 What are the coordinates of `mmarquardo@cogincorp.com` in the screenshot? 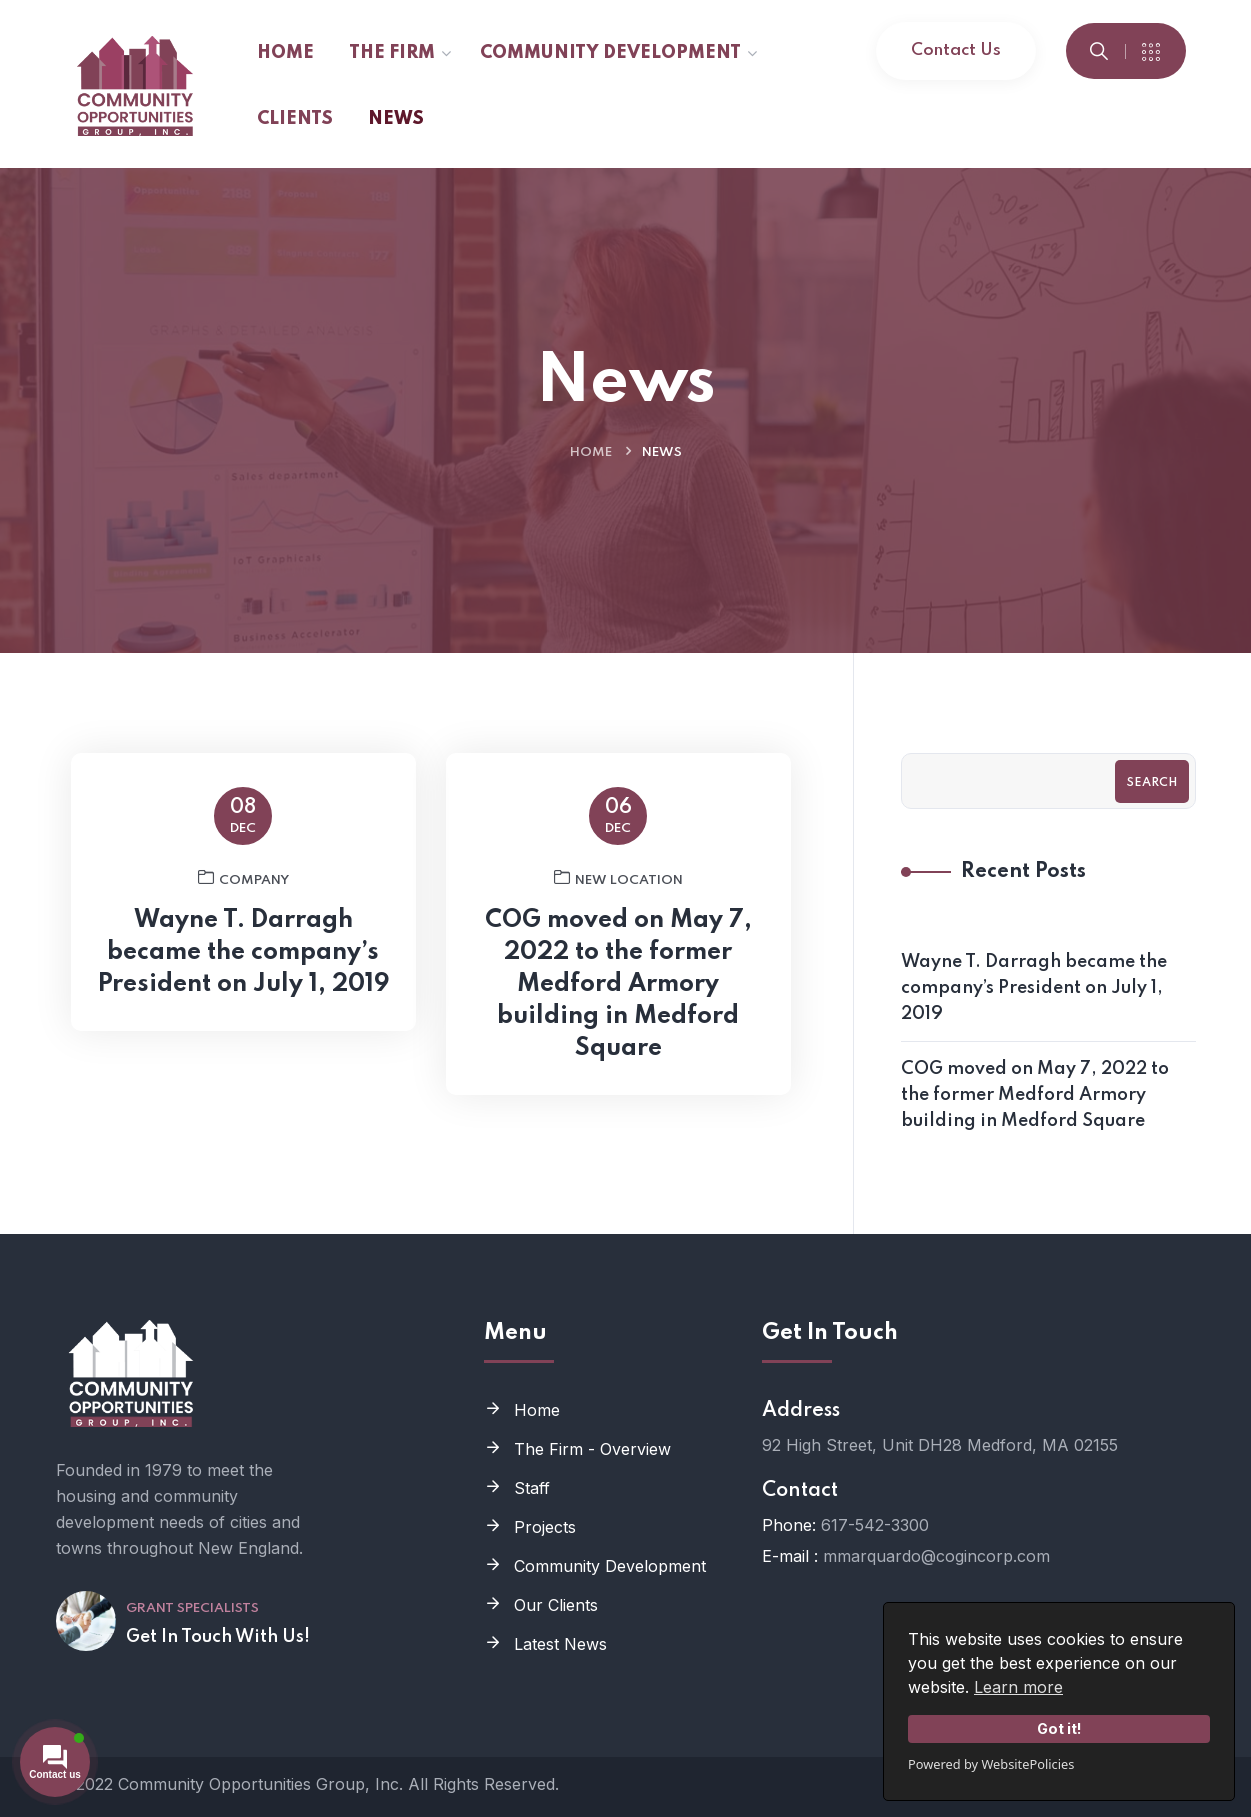 It's located at (936, 1556).